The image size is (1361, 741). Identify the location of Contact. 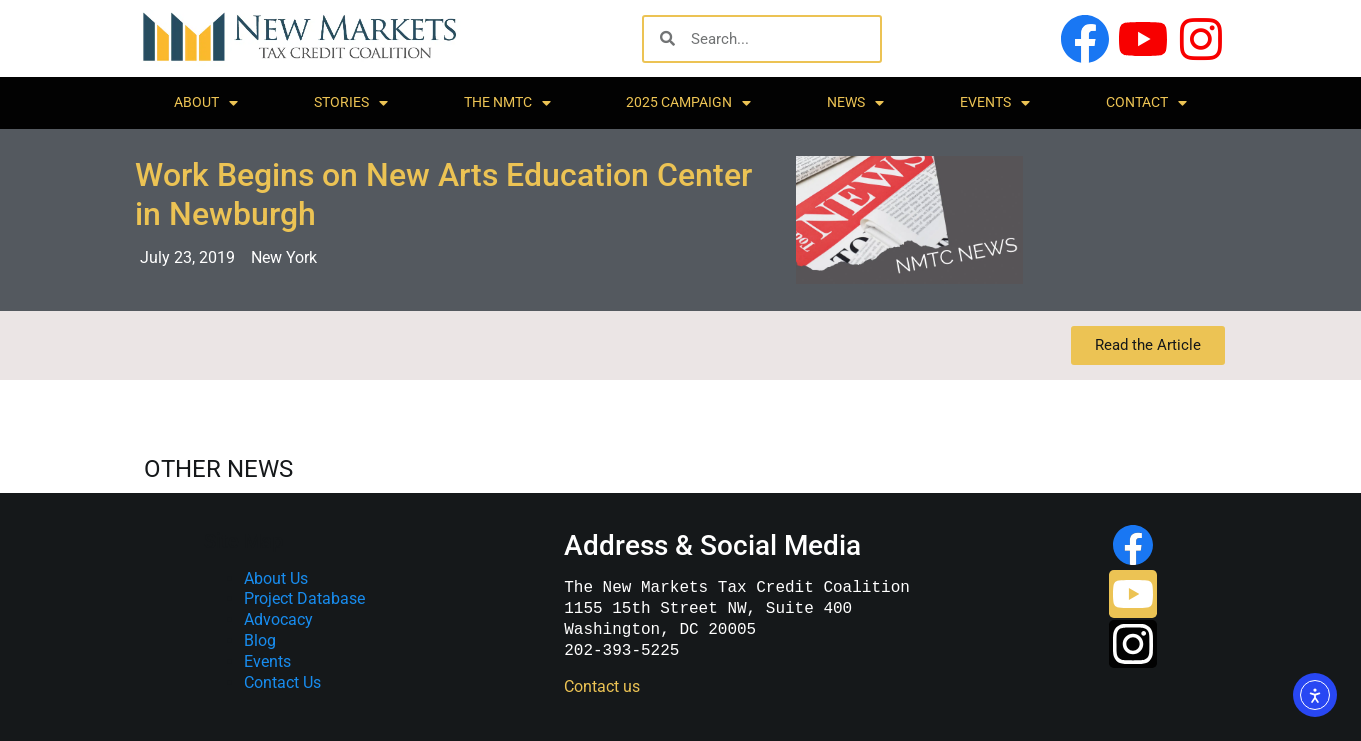
(1146, 103).